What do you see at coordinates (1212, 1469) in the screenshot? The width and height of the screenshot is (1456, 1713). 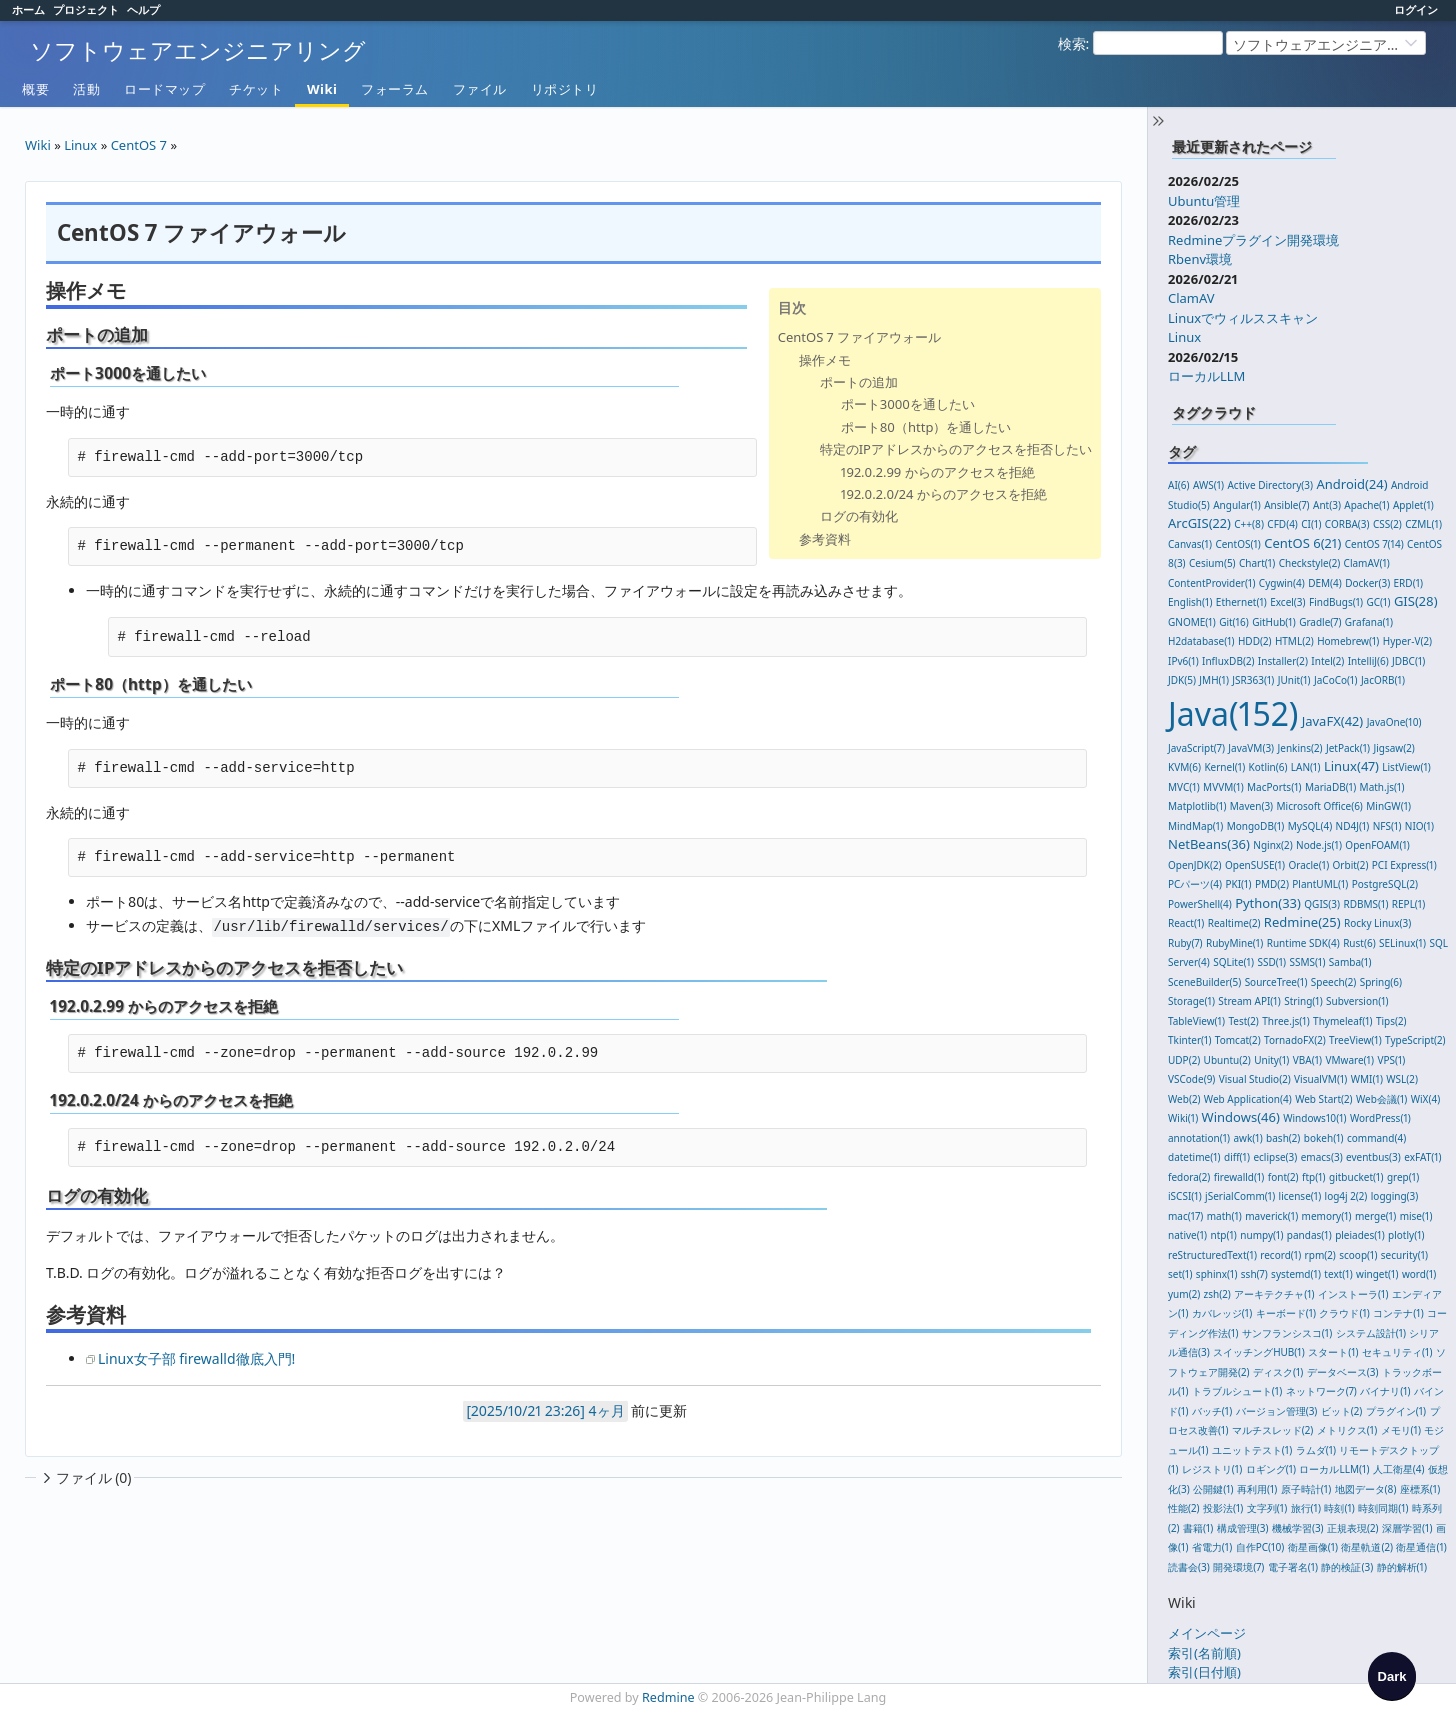 I see `レジストリ(1)` at bounding box center [1212, 1469].